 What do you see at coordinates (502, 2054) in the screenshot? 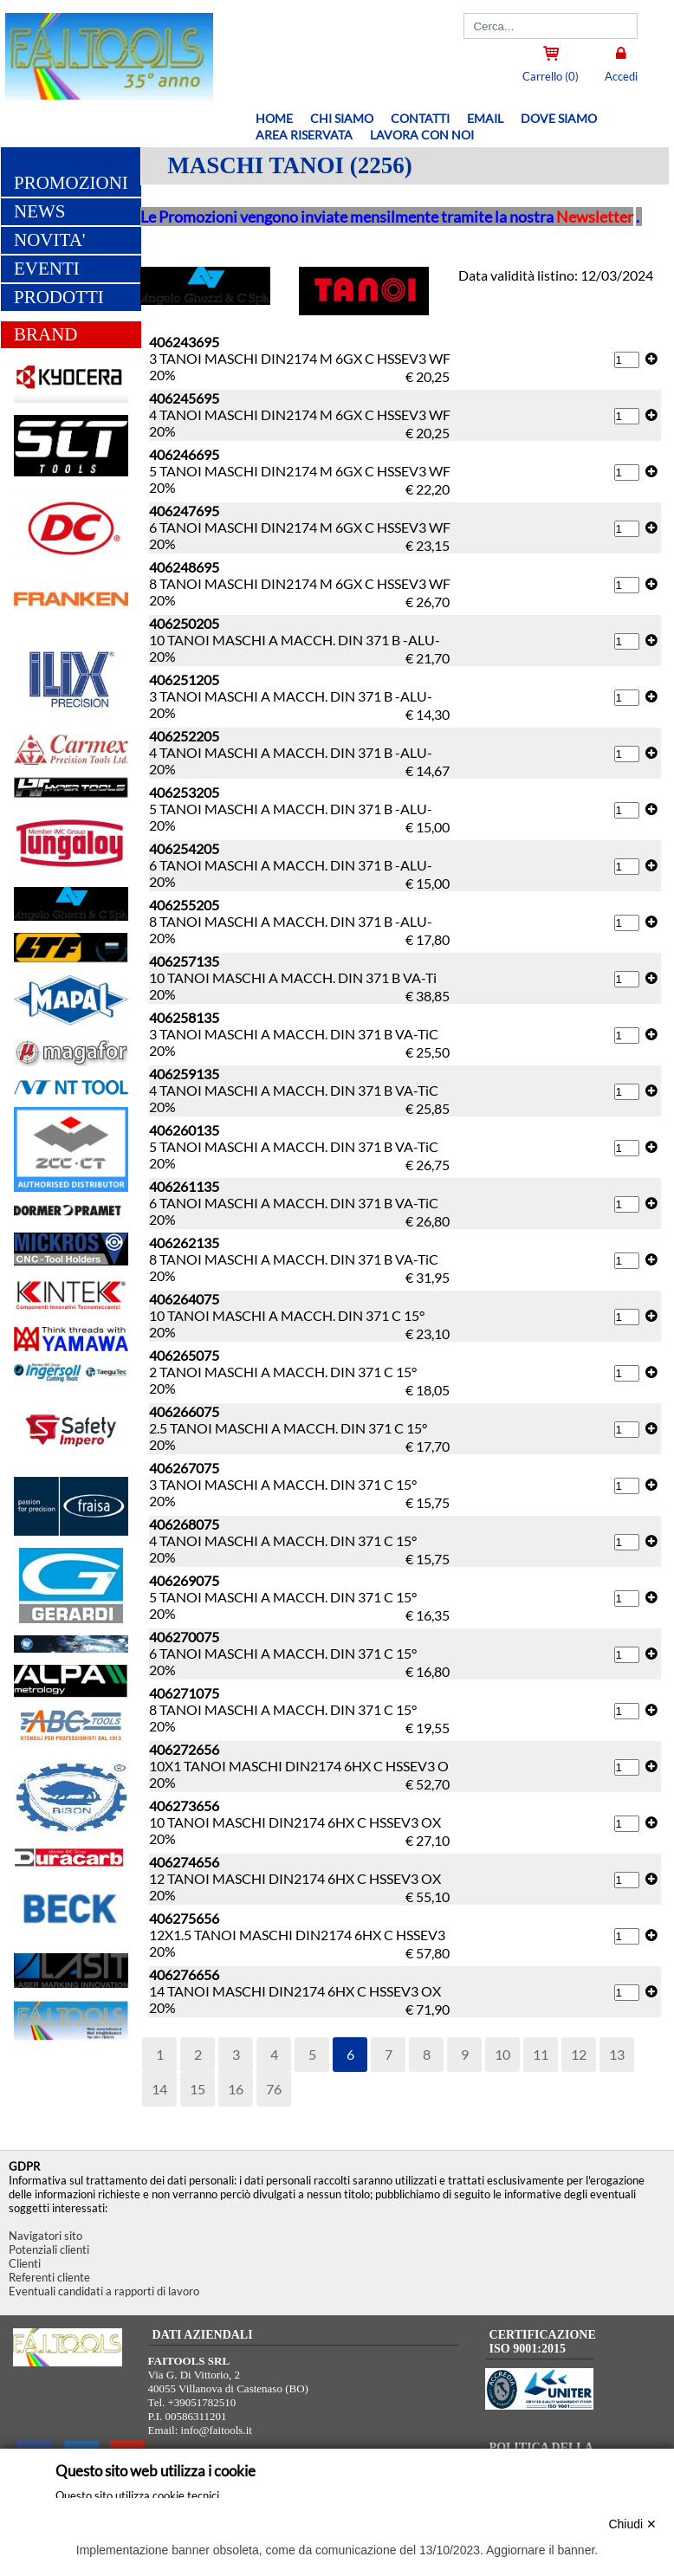
I see `10` at bounding box center [502, 2054].